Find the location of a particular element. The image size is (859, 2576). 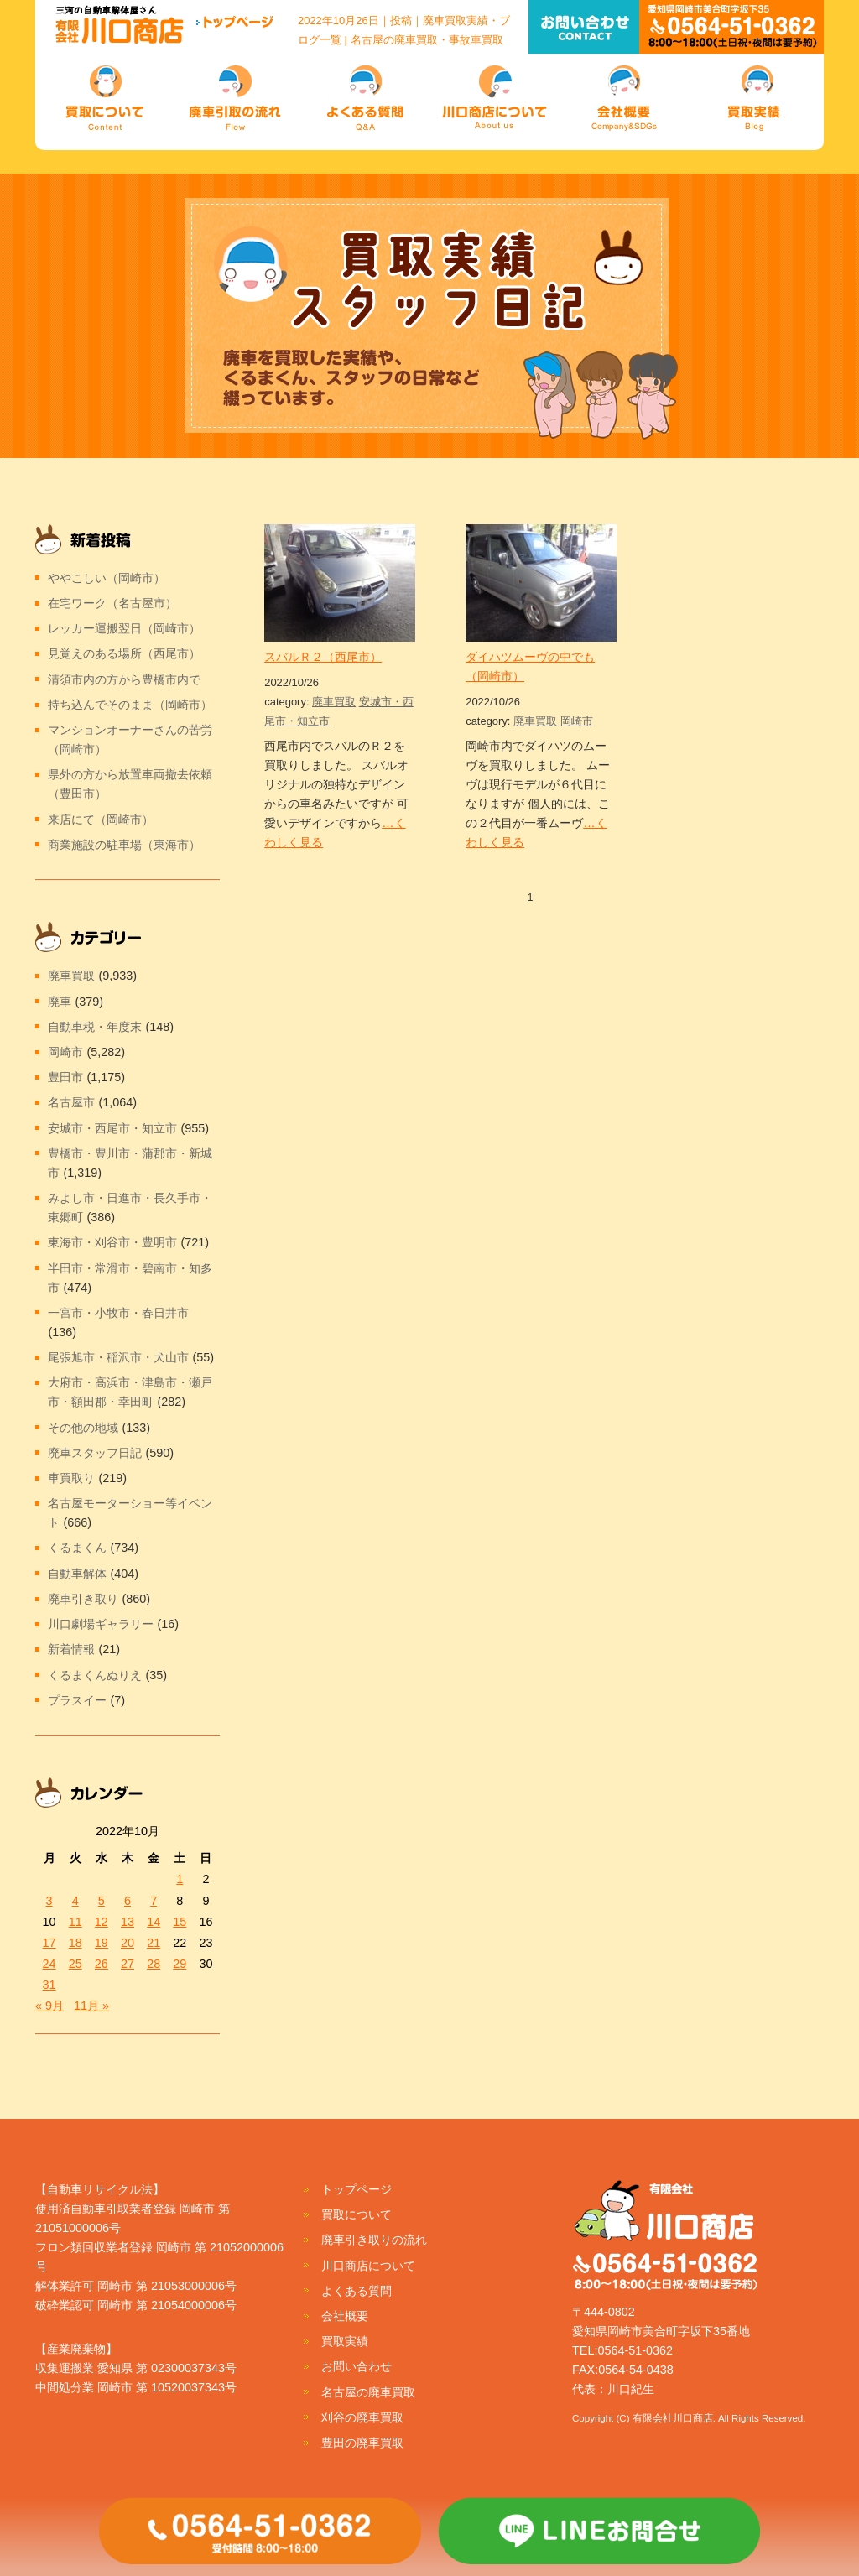

商業施設の駐車場（東海市） is located at coordinates (124, 844).